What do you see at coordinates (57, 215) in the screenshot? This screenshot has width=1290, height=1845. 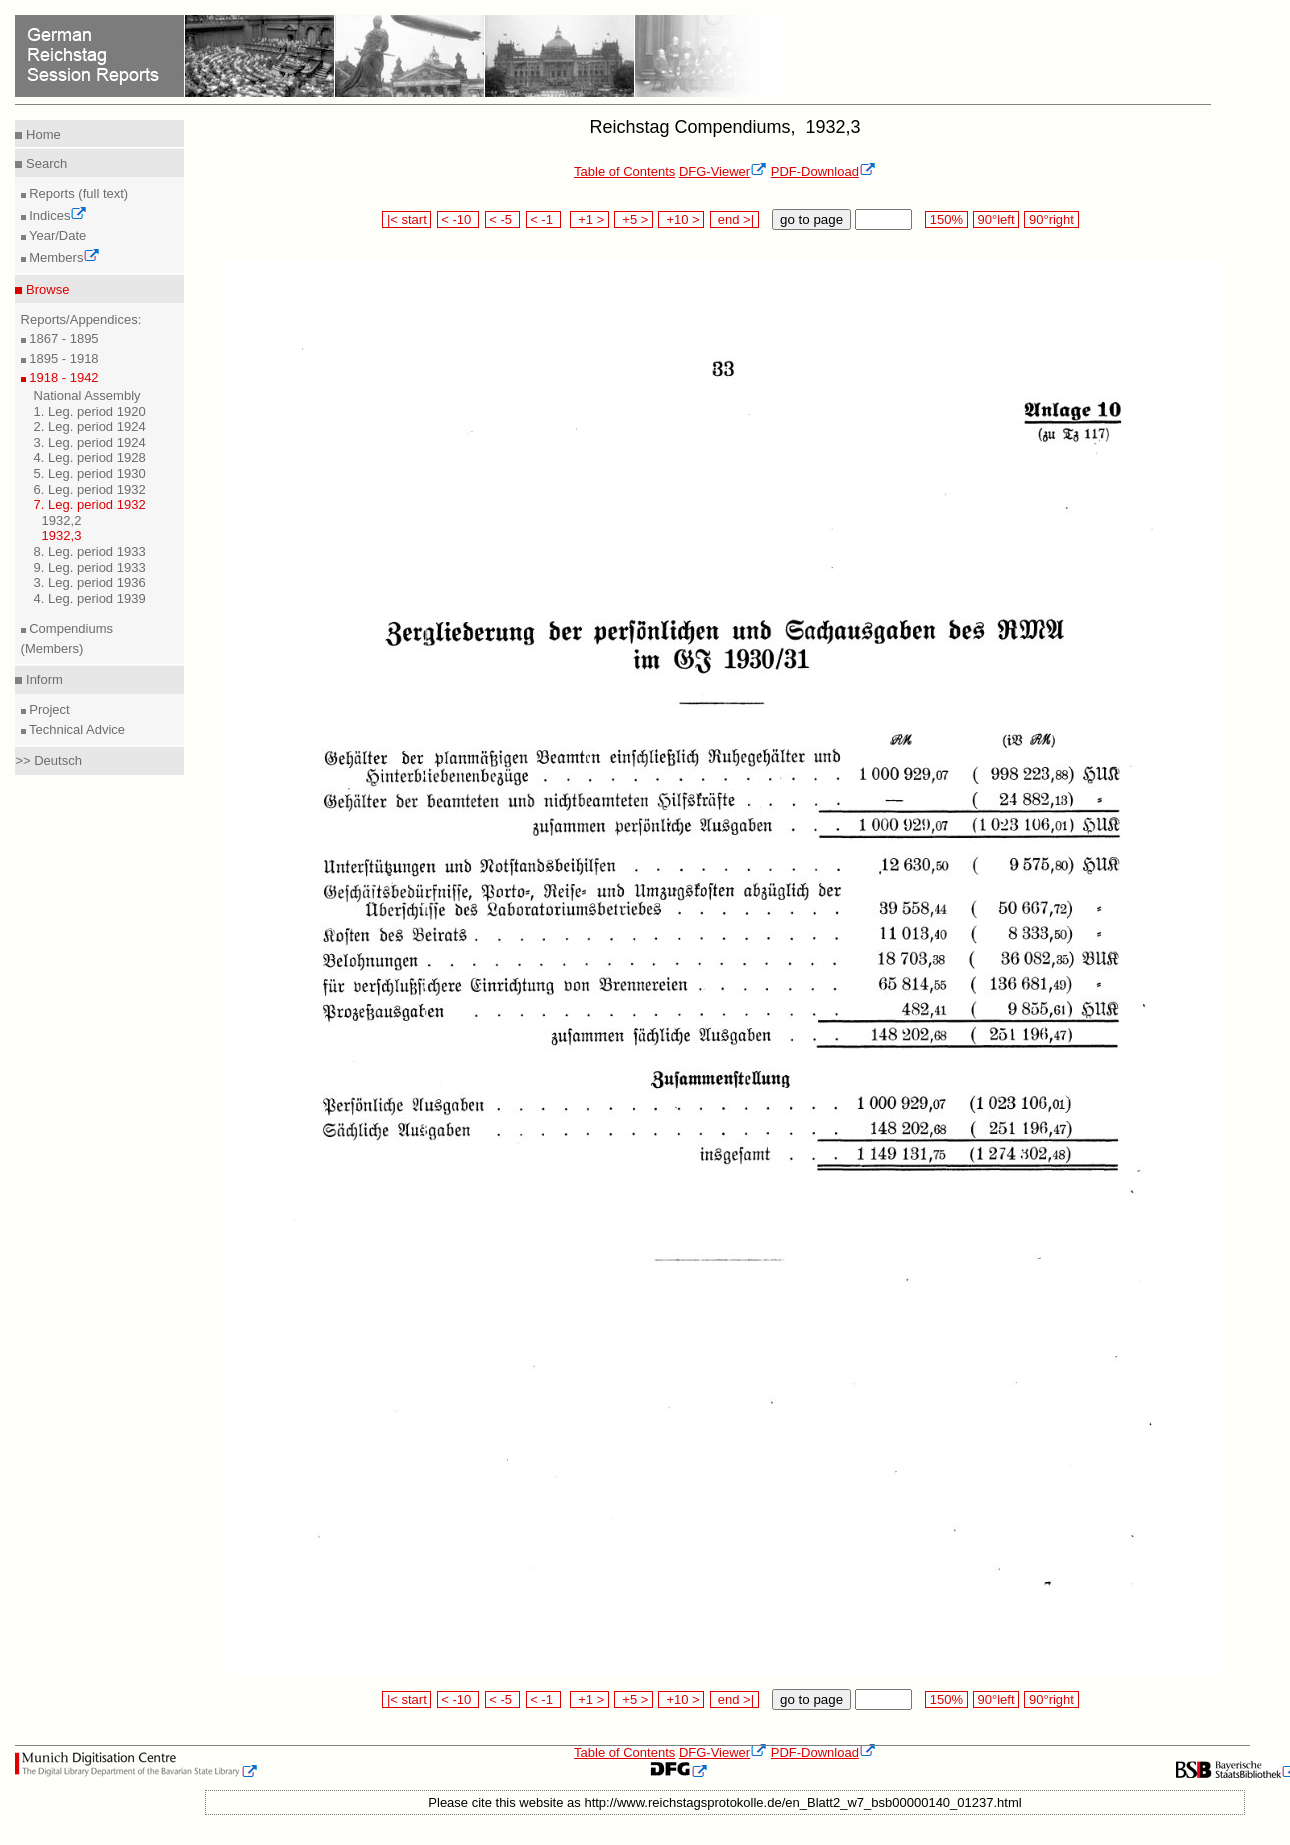 I see `Indices` at bounding box center [57, 215].